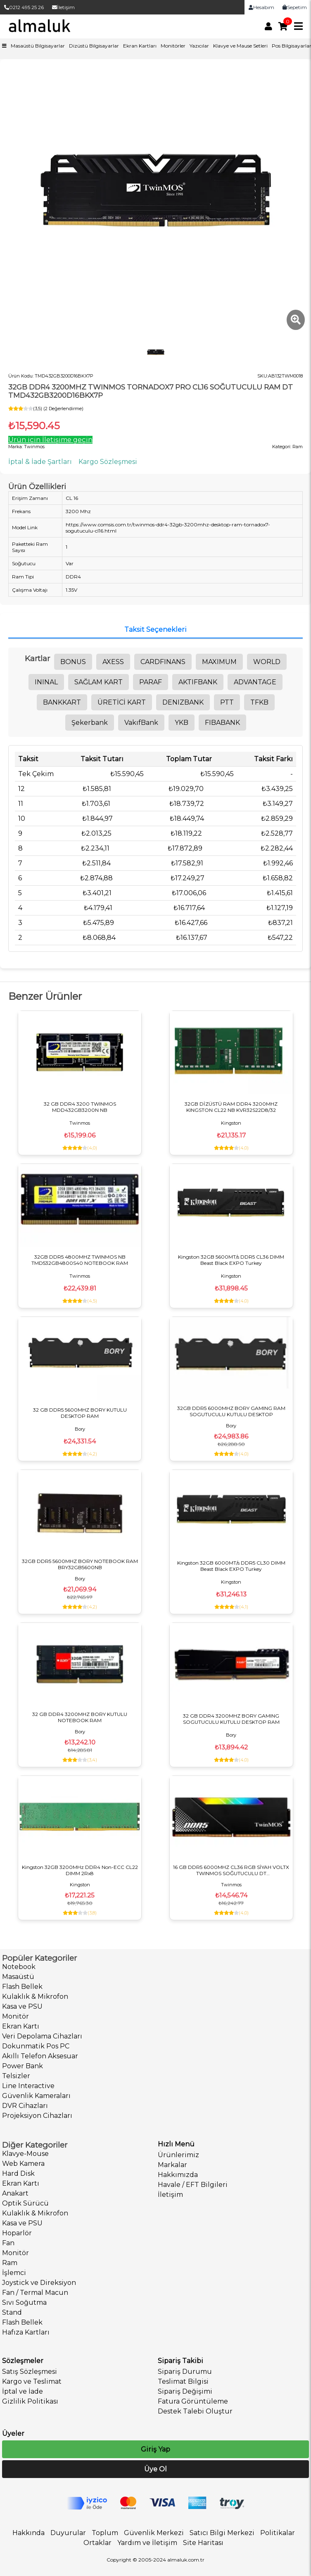 The height and width of the screenshot is (2576, 311). Describe the element at coordinates (19, 1967) in the screenshot. I see `Notebook` at that location.